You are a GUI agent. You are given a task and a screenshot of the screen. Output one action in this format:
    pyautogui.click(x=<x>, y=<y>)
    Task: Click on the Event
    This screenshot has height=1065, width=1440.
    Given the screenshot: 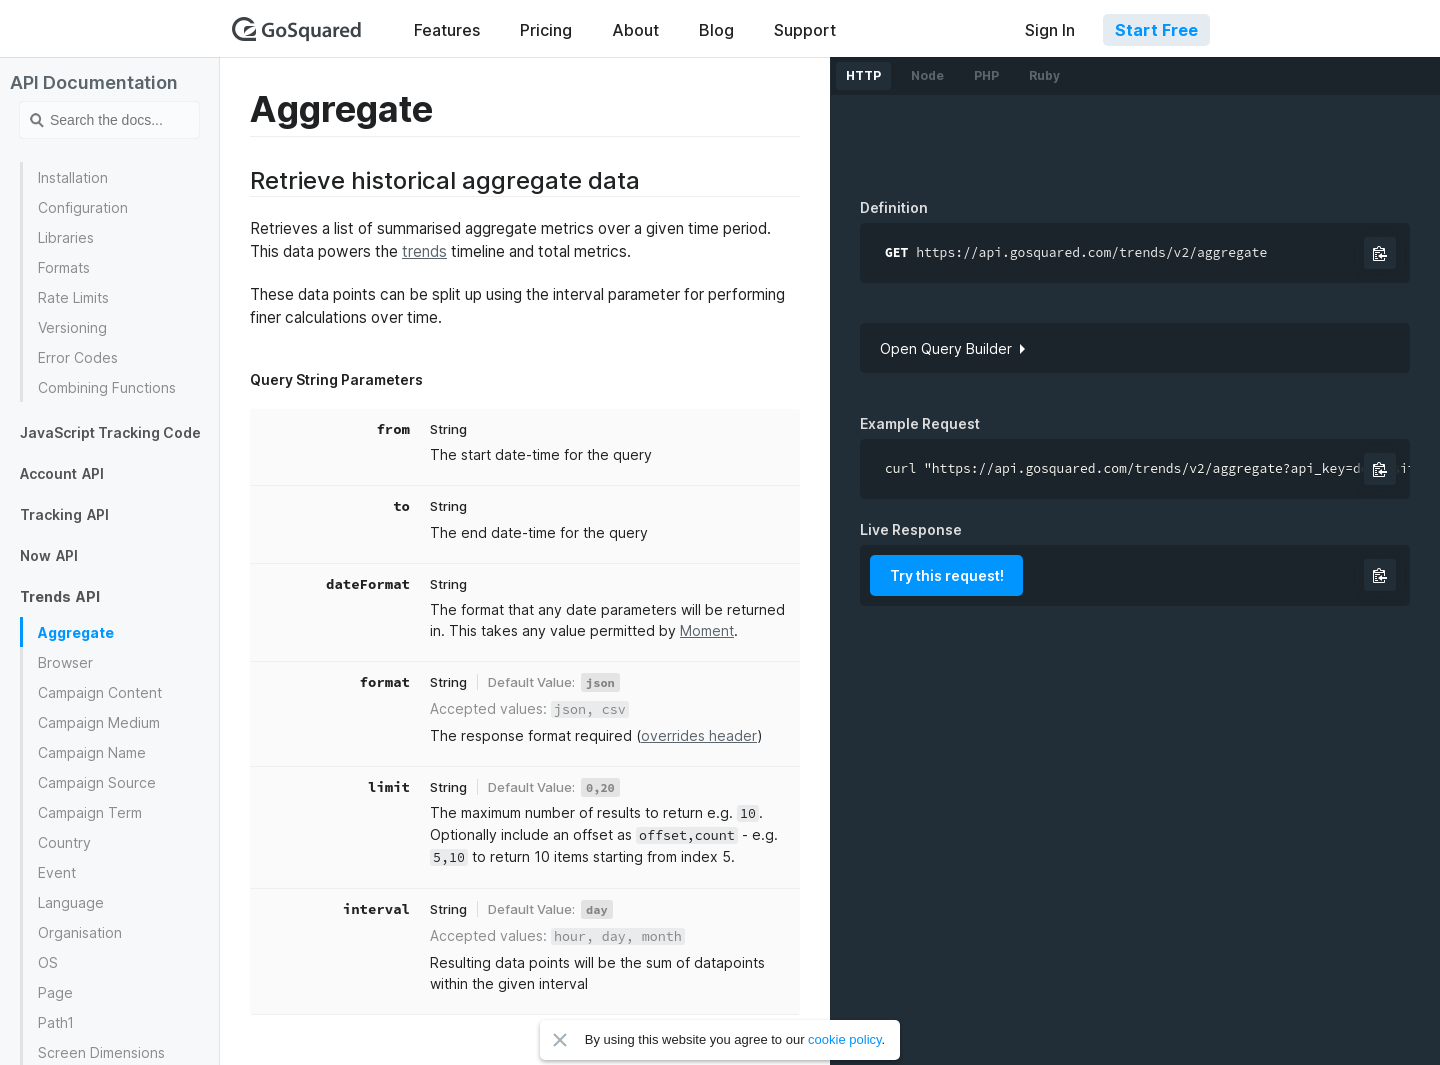 What is the action you would take?
    pyautogui.click(x=57, y=872)
    